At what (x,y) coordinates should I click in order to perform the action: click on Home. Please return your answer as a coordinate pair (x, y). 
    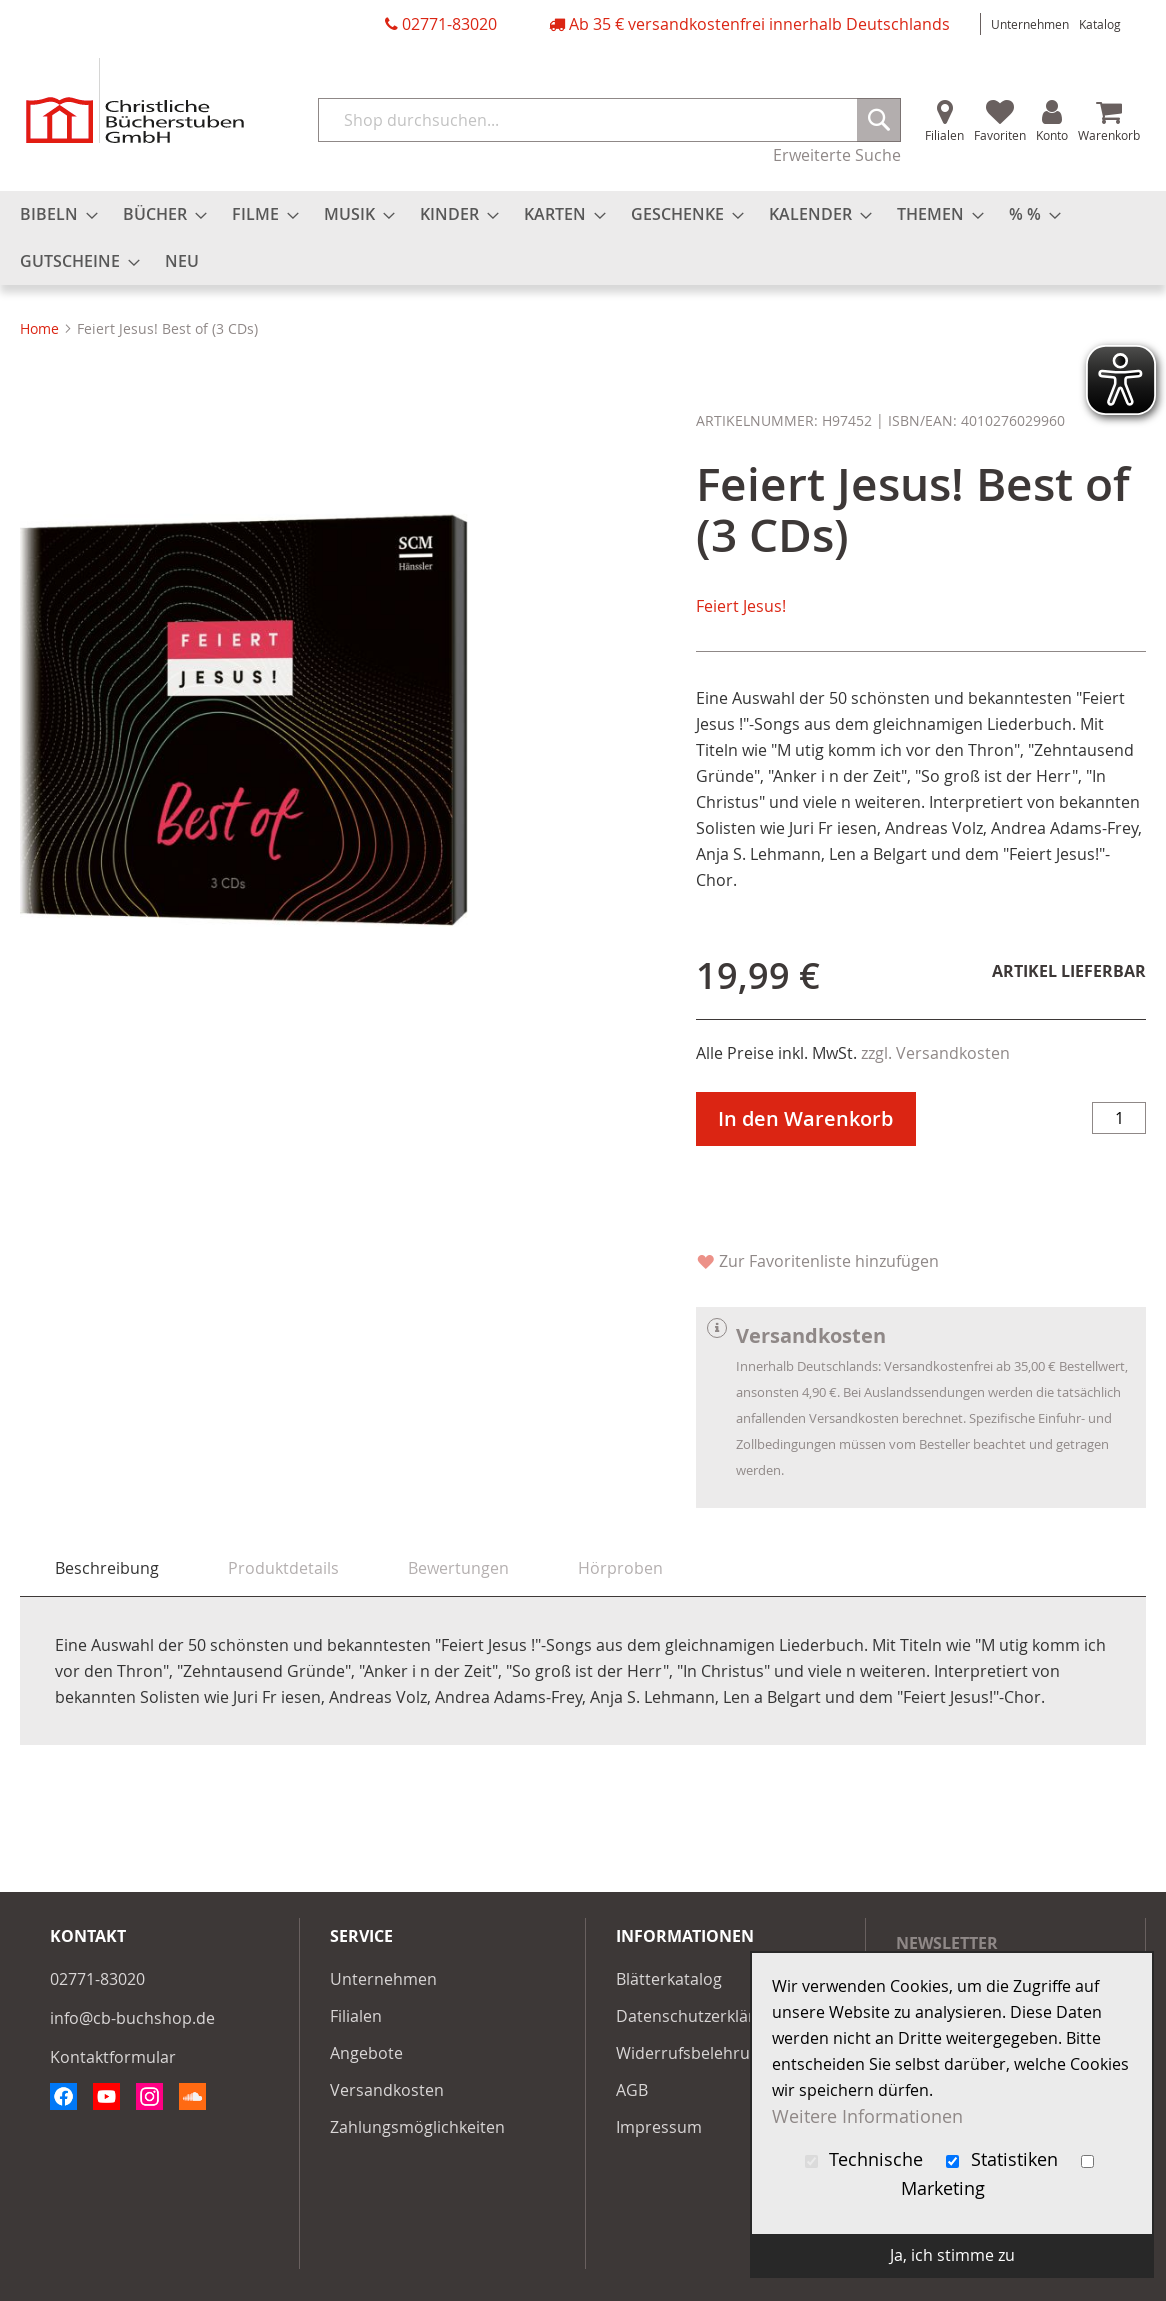
    Looking at the image, I should click on (39, 328).